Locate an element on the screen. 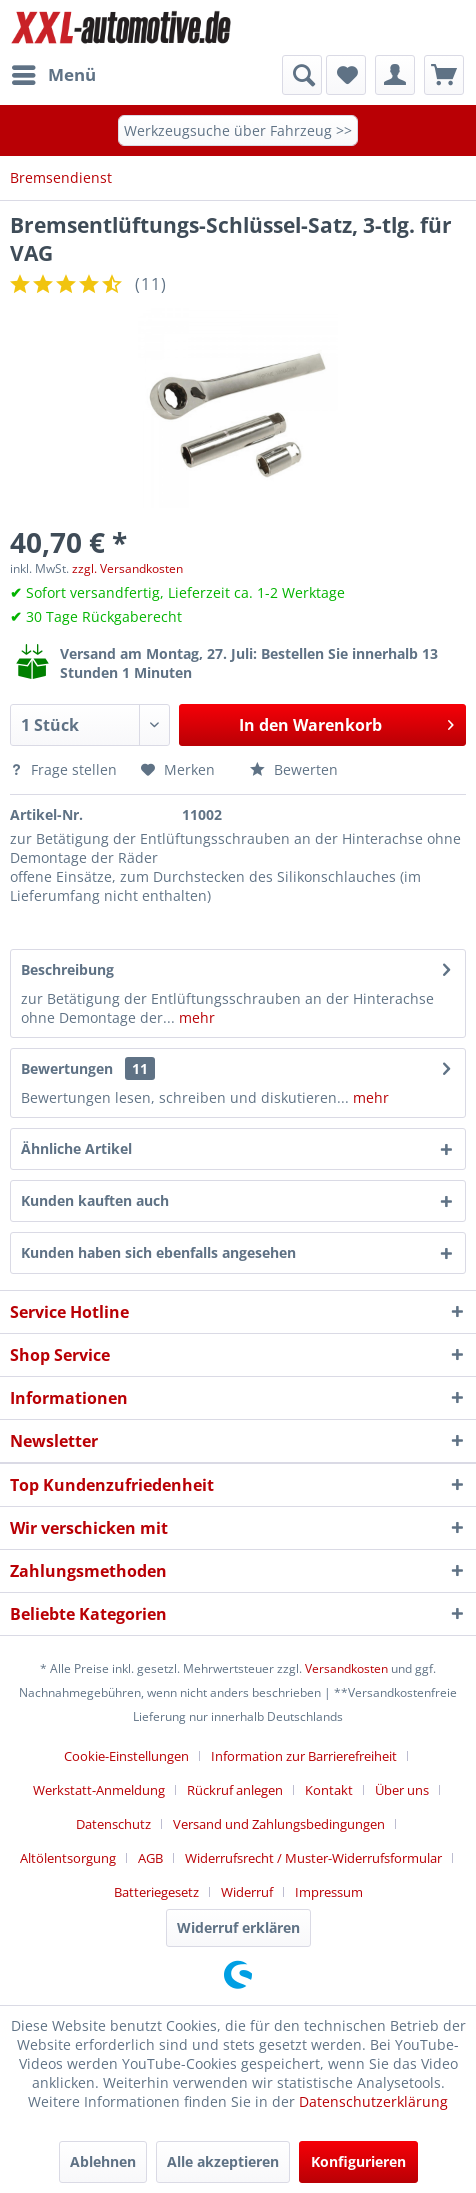 Image resolution: width=476 pixels, height=2193 pixels. Ablehnen is located at coordinates (103, 2161).